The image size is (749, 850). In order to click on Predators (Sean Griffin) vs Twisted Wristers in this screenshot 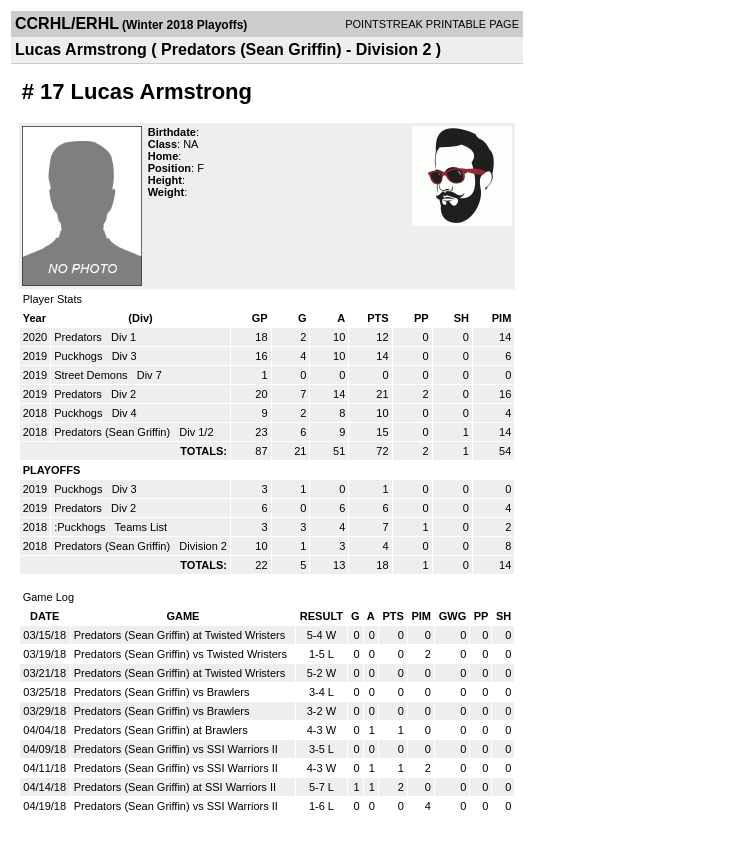, I will do `click(180, 654)`.